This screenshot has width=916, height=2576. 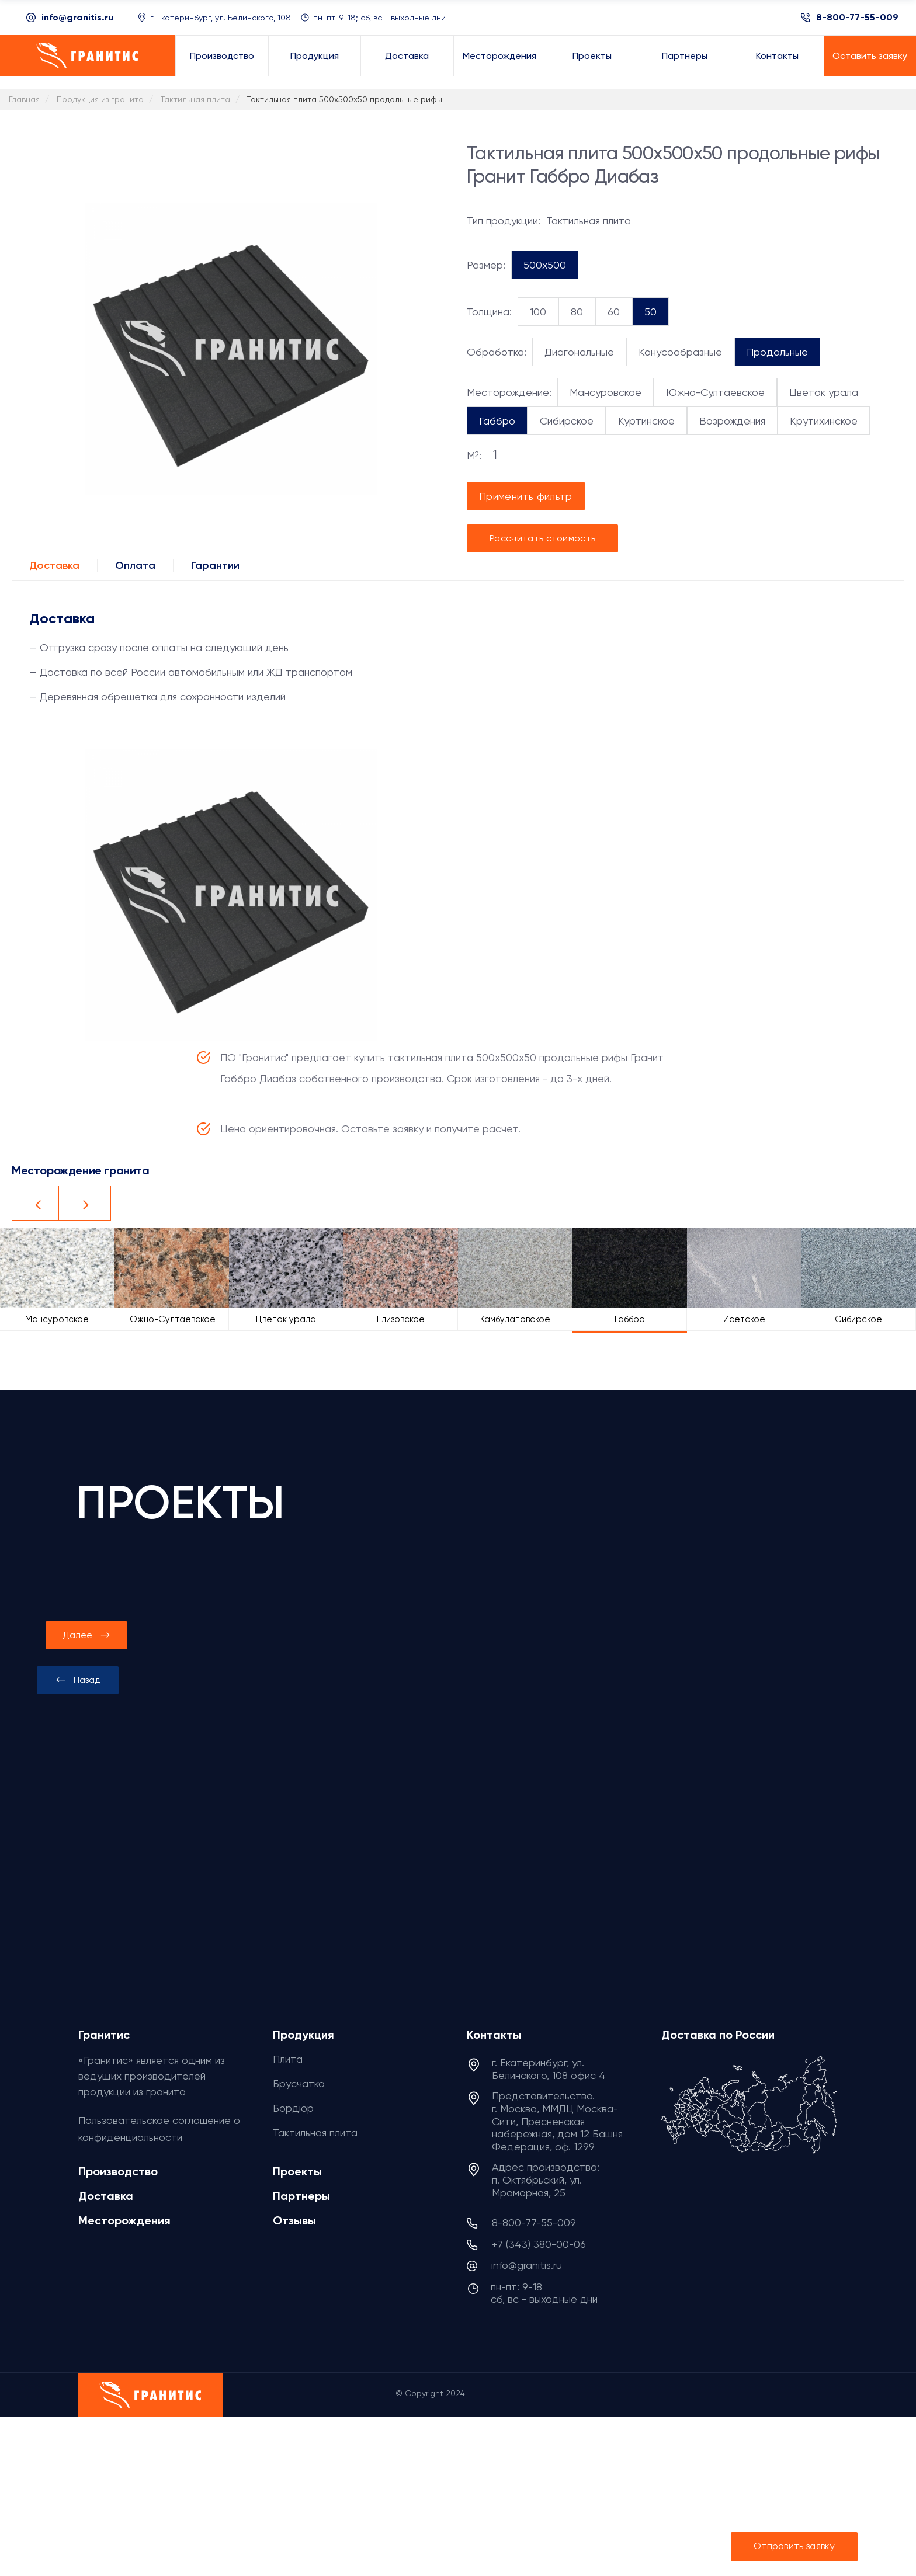 What do you see at coordinates (542, 538) in the screenshot?
I see `Рассчитать стоимость` at bounding box center [542, 538].